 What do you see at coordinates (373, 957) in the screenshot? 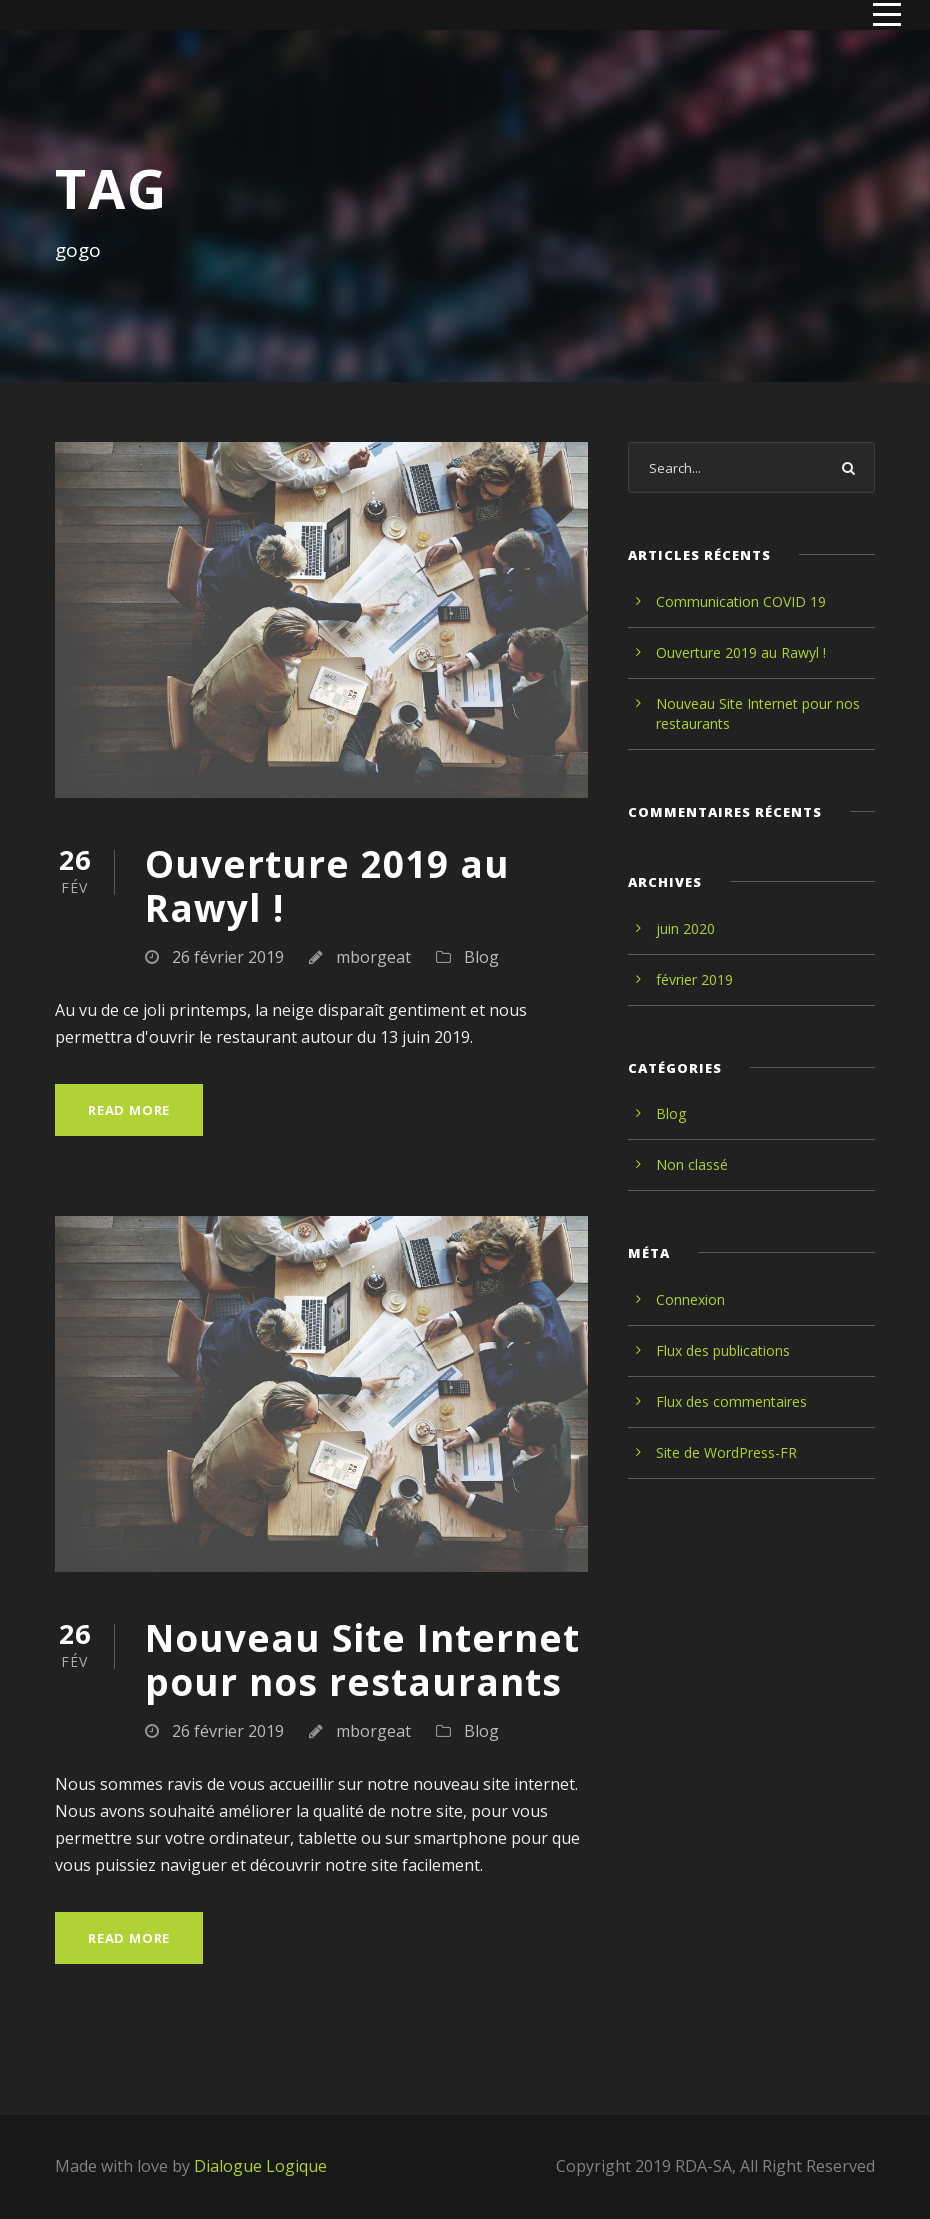
I see `mborgeat` at bounding box center [373, 957].